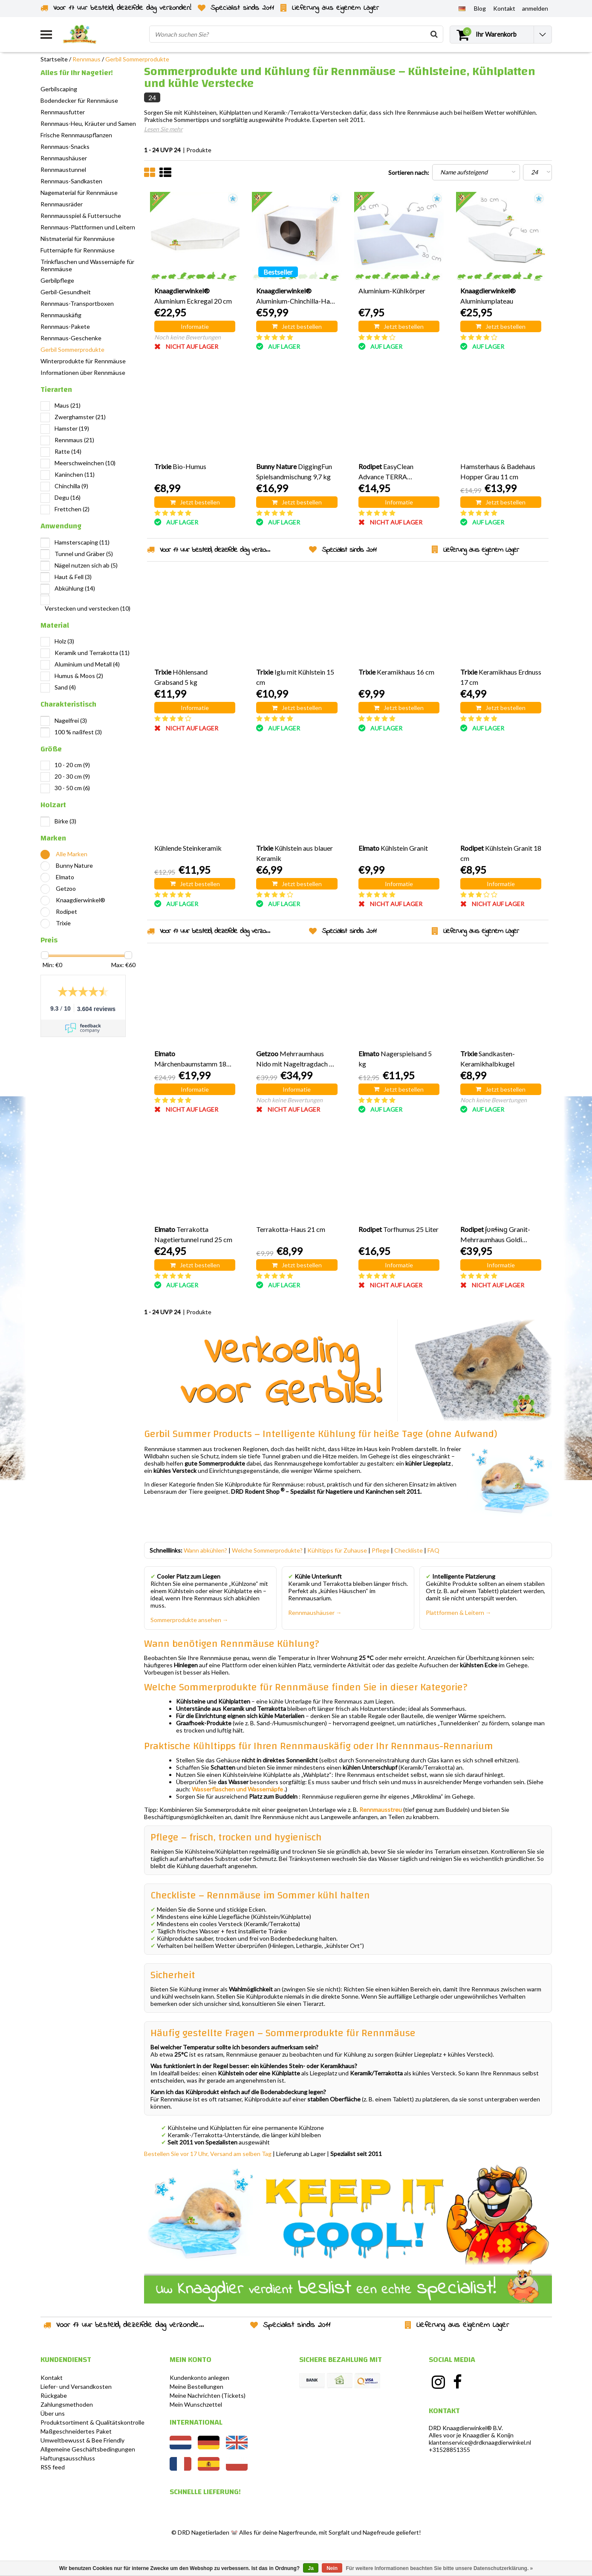 This screenshot has height=2576, width=592. I want to click on Birke, so click(65, 821).